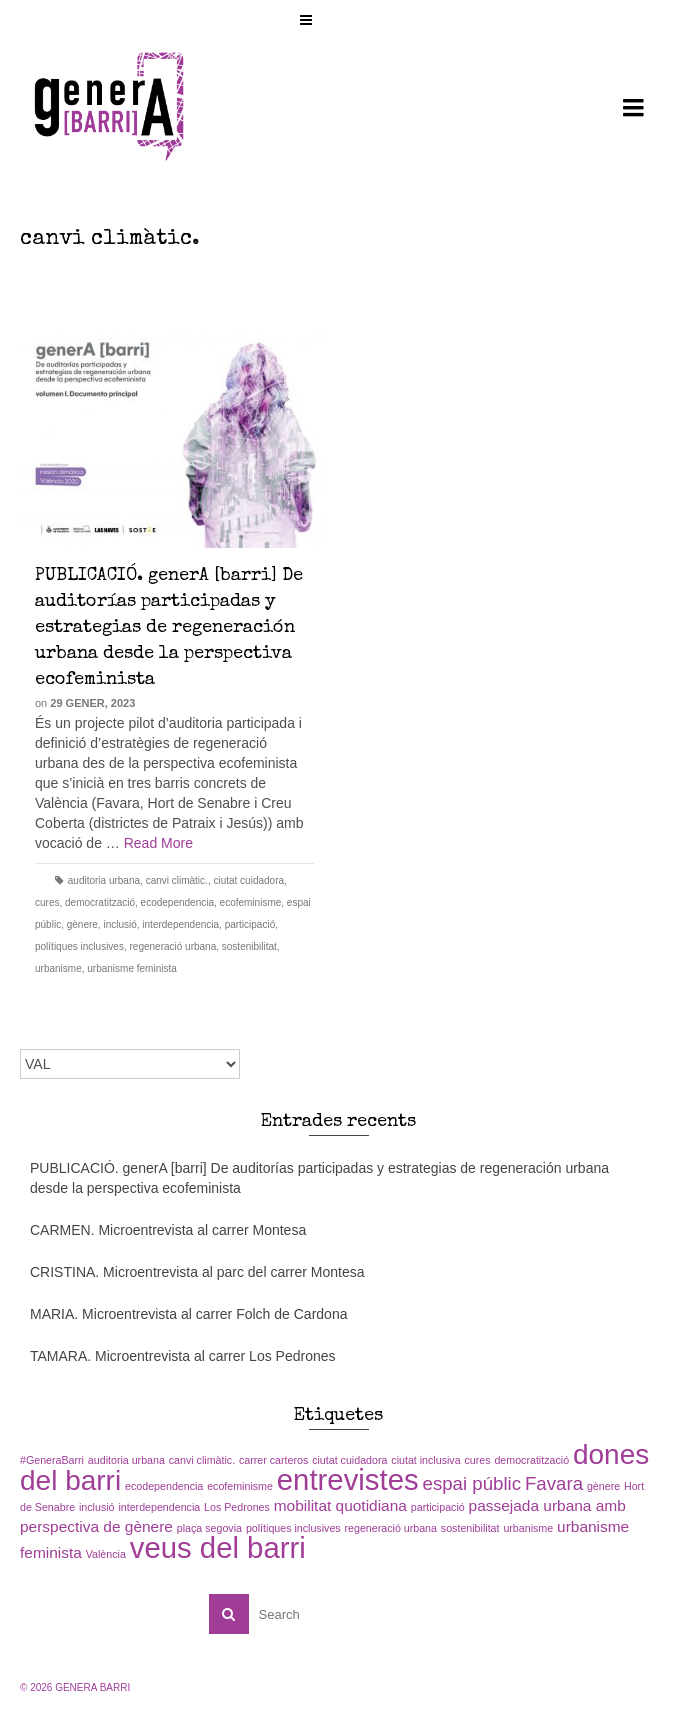  Describe the element at coordinates (82, 924) in the screenshot. I see `gènere` at that location.